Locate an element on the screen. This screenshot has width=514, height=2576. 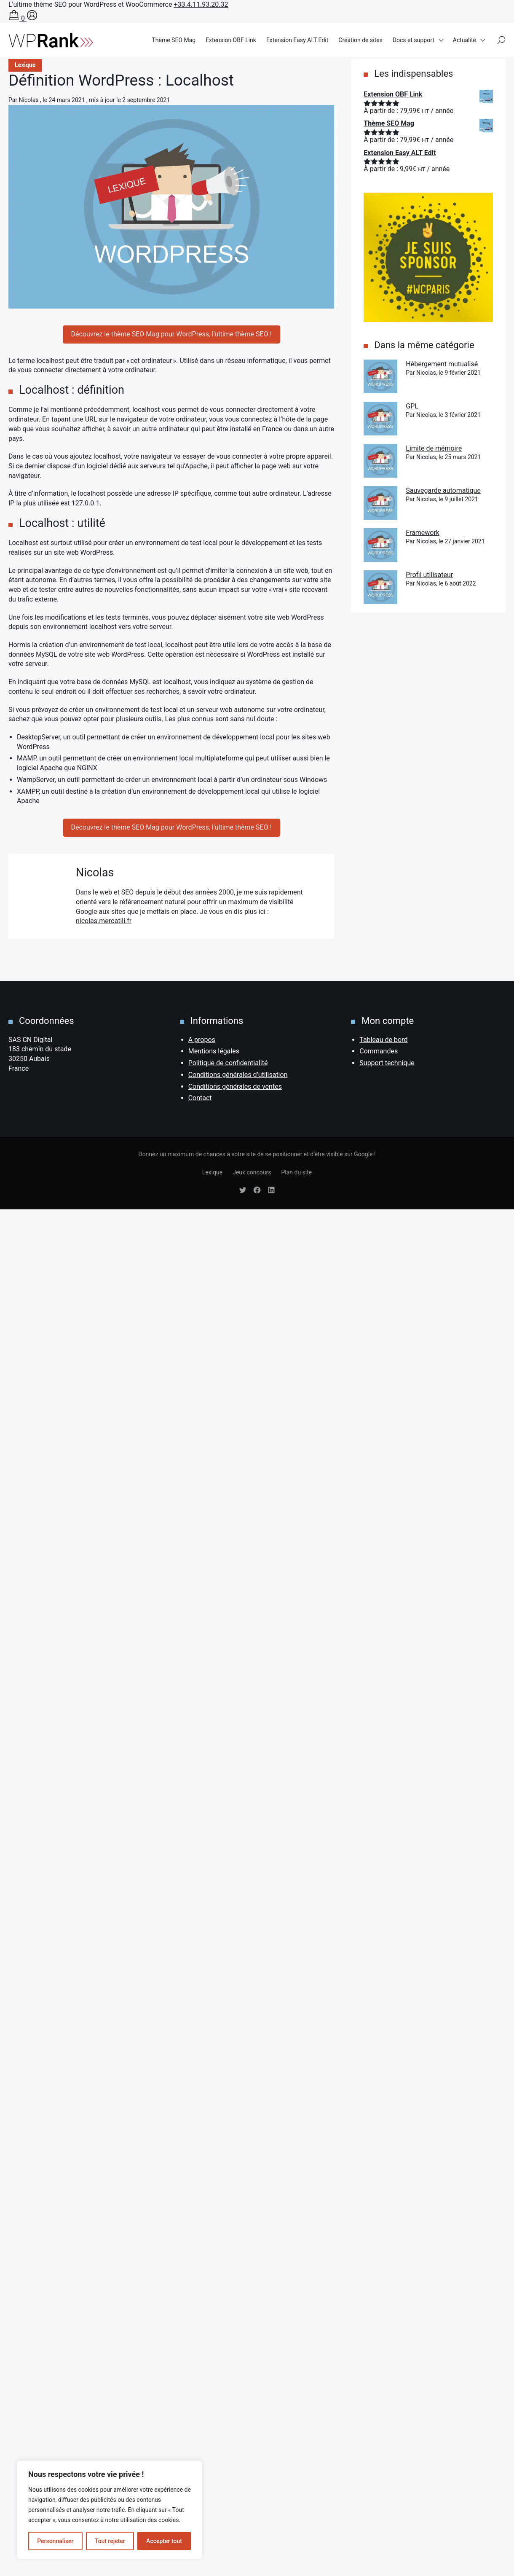
A propos is located at coordinates (201, 1040).